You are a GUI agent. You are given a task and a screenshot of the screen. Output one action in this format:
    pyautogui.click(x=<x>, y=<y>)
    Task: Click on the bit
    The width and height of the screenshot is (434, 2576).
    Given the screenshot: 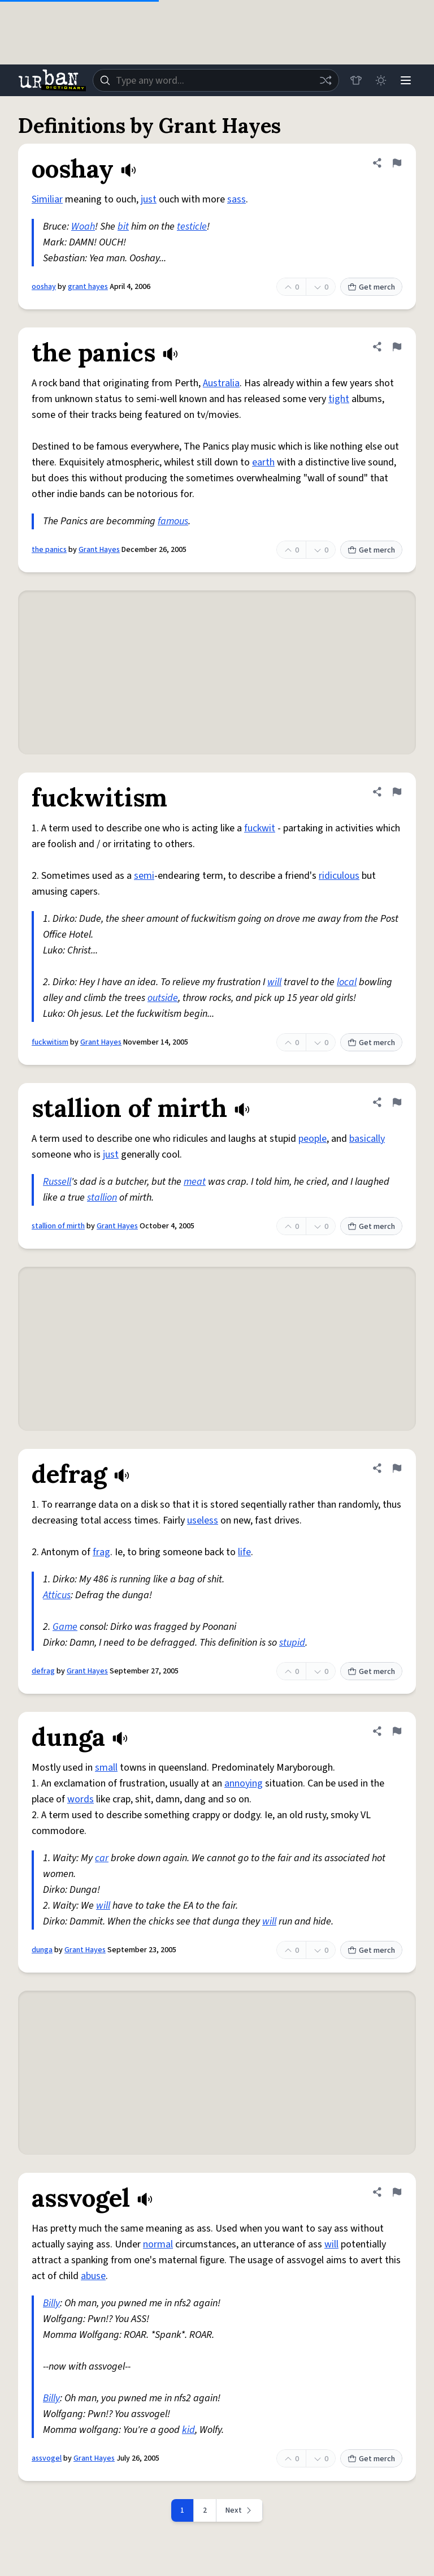 What is the action you would take?
    pyautogui.click(x=123, y=226)
    